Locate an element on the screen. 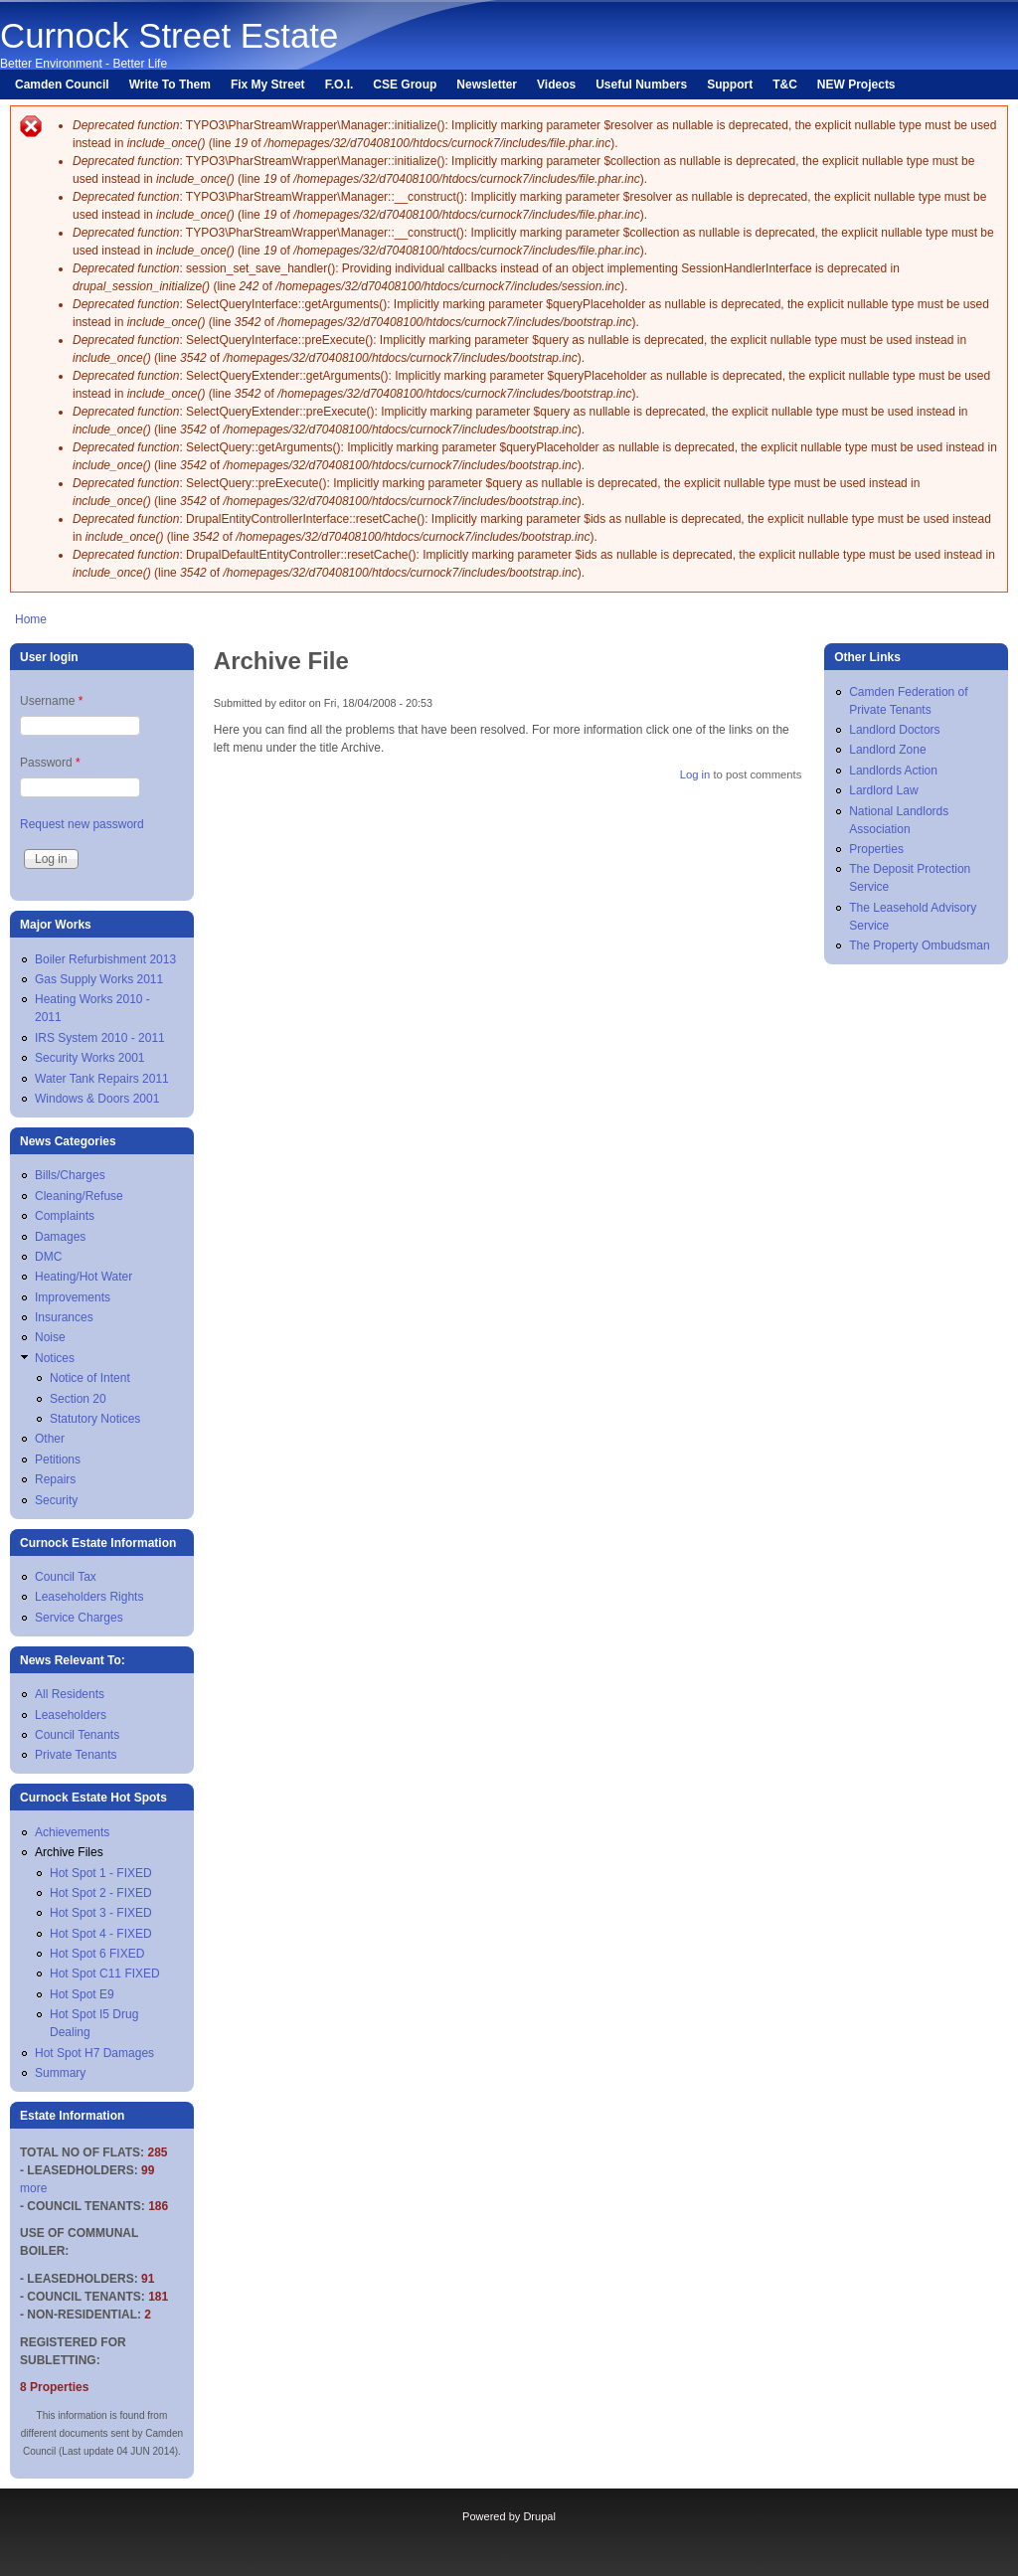  F.O.I. is located at coordinates (339, 84).